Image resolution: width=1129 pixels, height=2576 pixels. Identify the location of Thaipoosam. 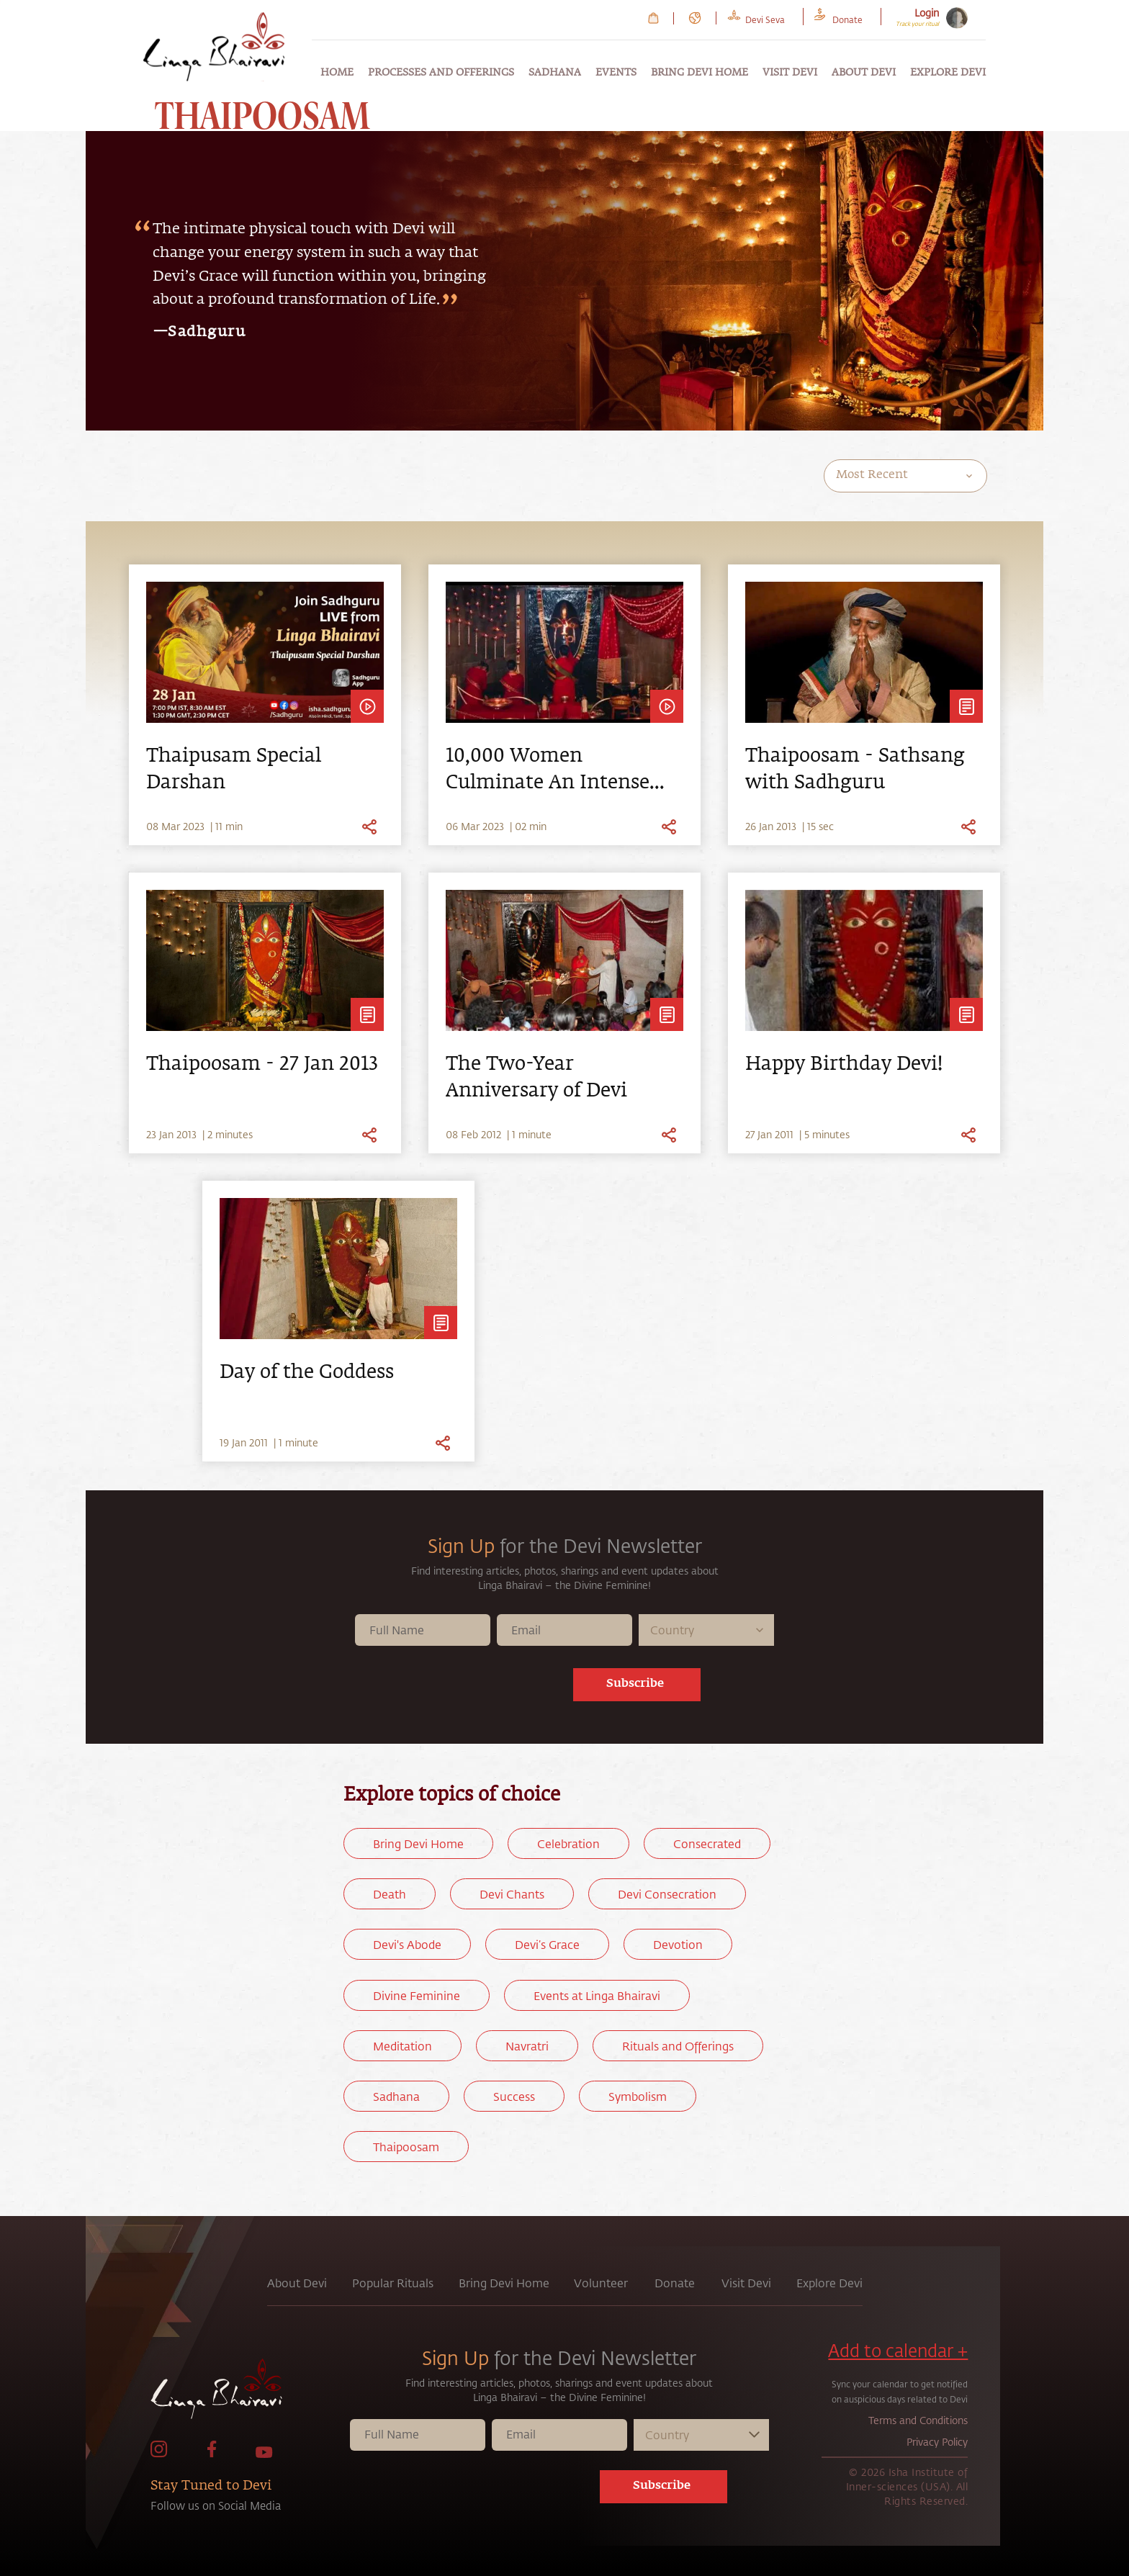
(406, 2146).